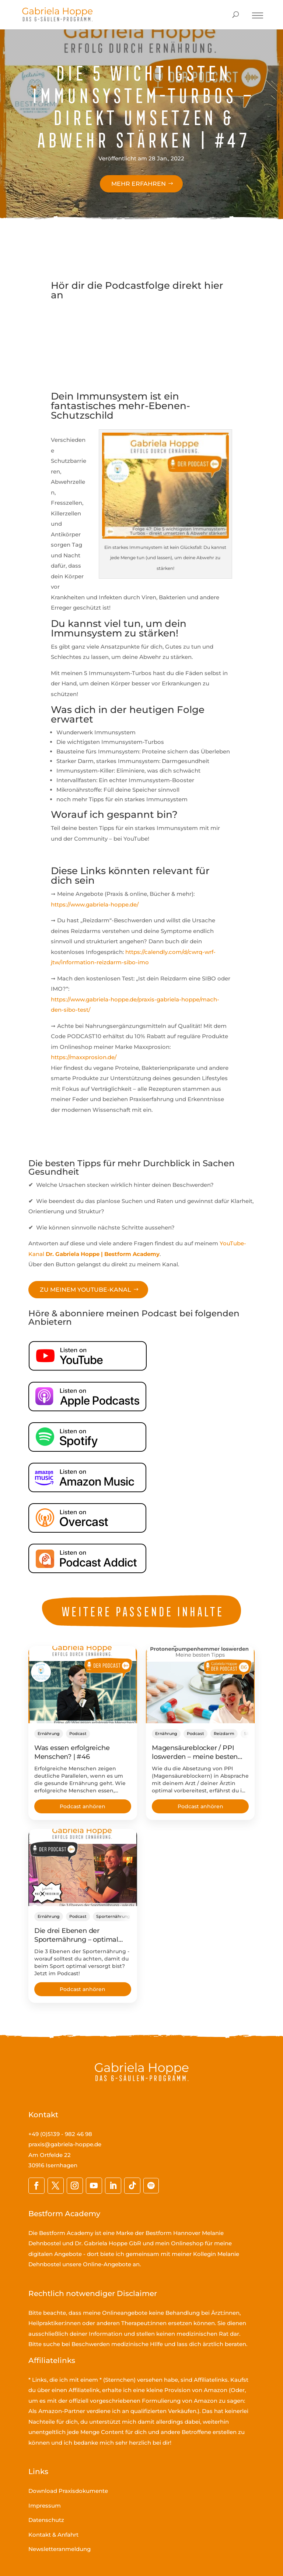  What do you see at coordinates (82, 1684) in the screenshot?
I see `[Was essen erfolgreiche Menschen? | #46]` at bounding box center [82, 1684].